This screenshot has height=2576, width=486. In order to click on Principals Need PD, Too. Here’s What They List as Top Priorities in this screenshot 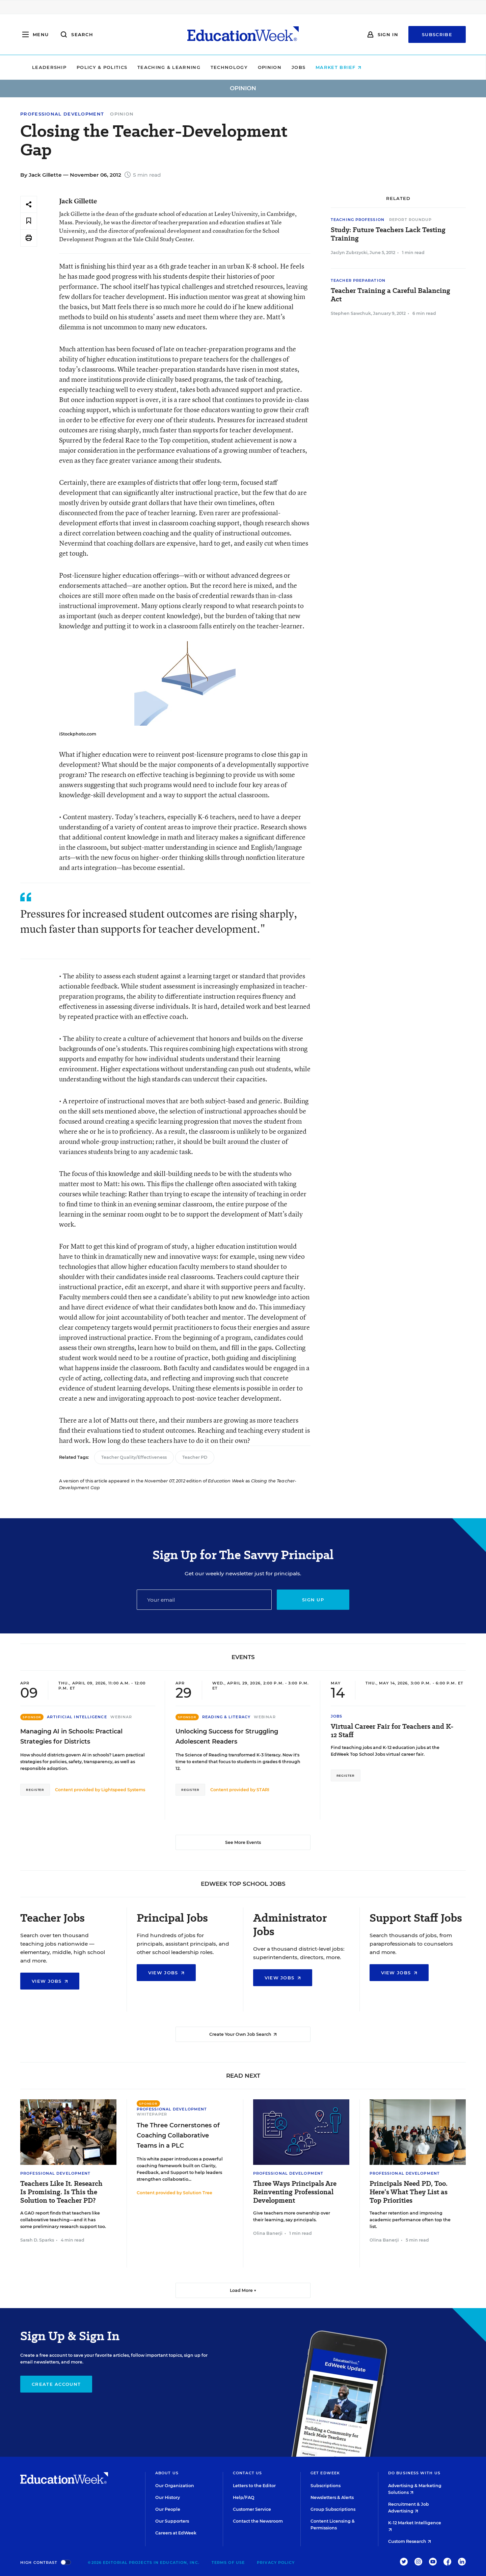, I will do `click(409, 2192)`.